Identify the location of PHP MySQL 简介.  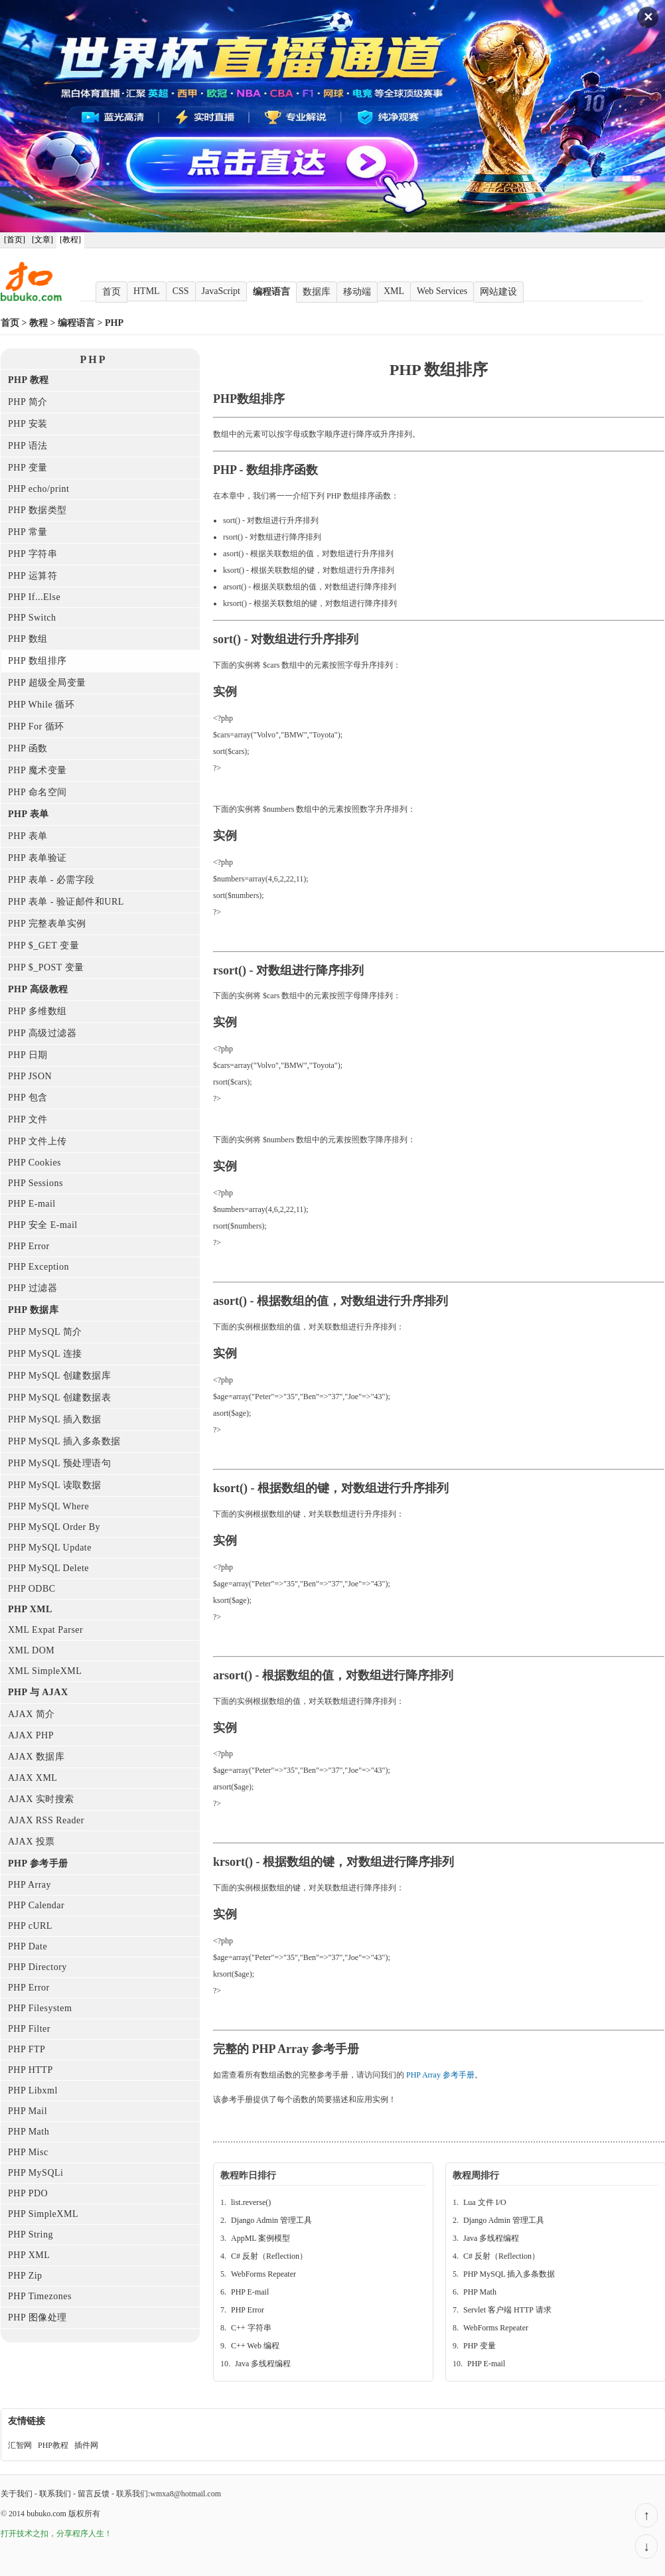
(45, 1332).